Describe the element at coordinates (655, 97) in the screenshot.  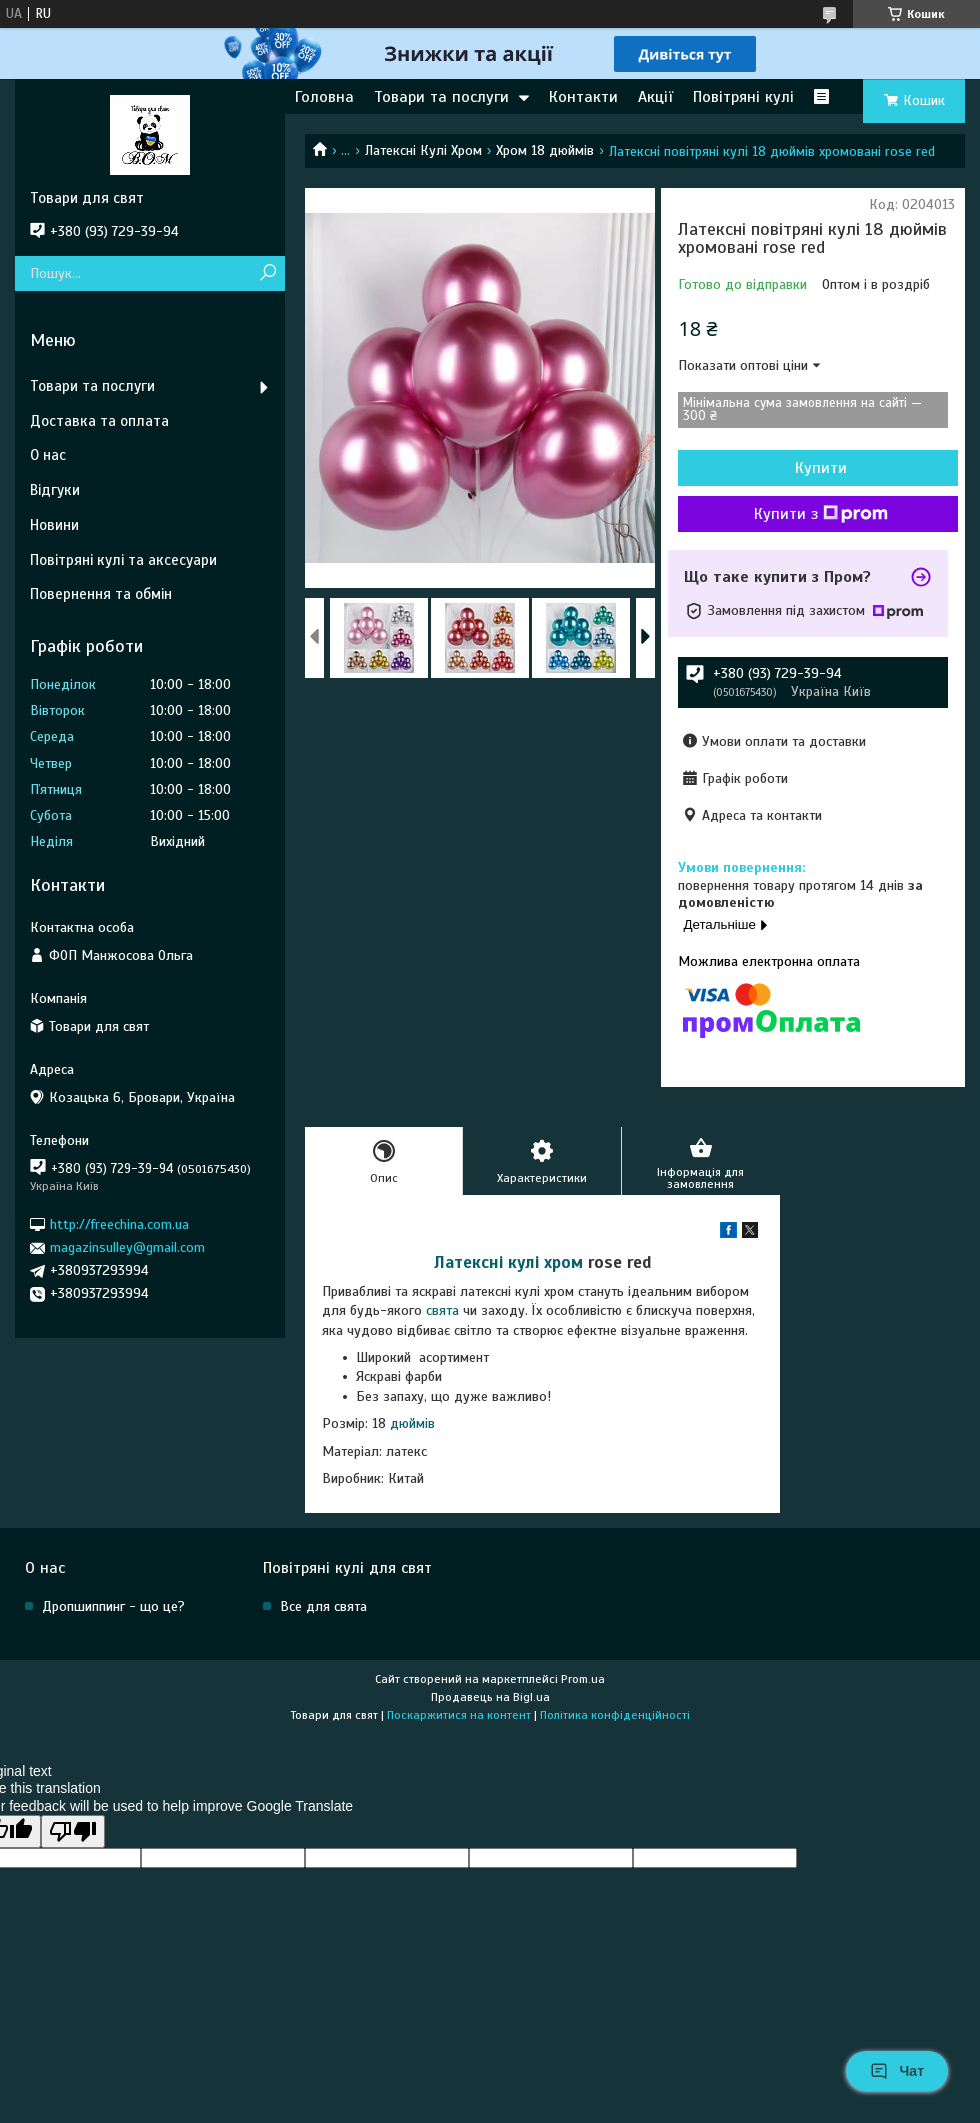
I see `Акції` at that location.